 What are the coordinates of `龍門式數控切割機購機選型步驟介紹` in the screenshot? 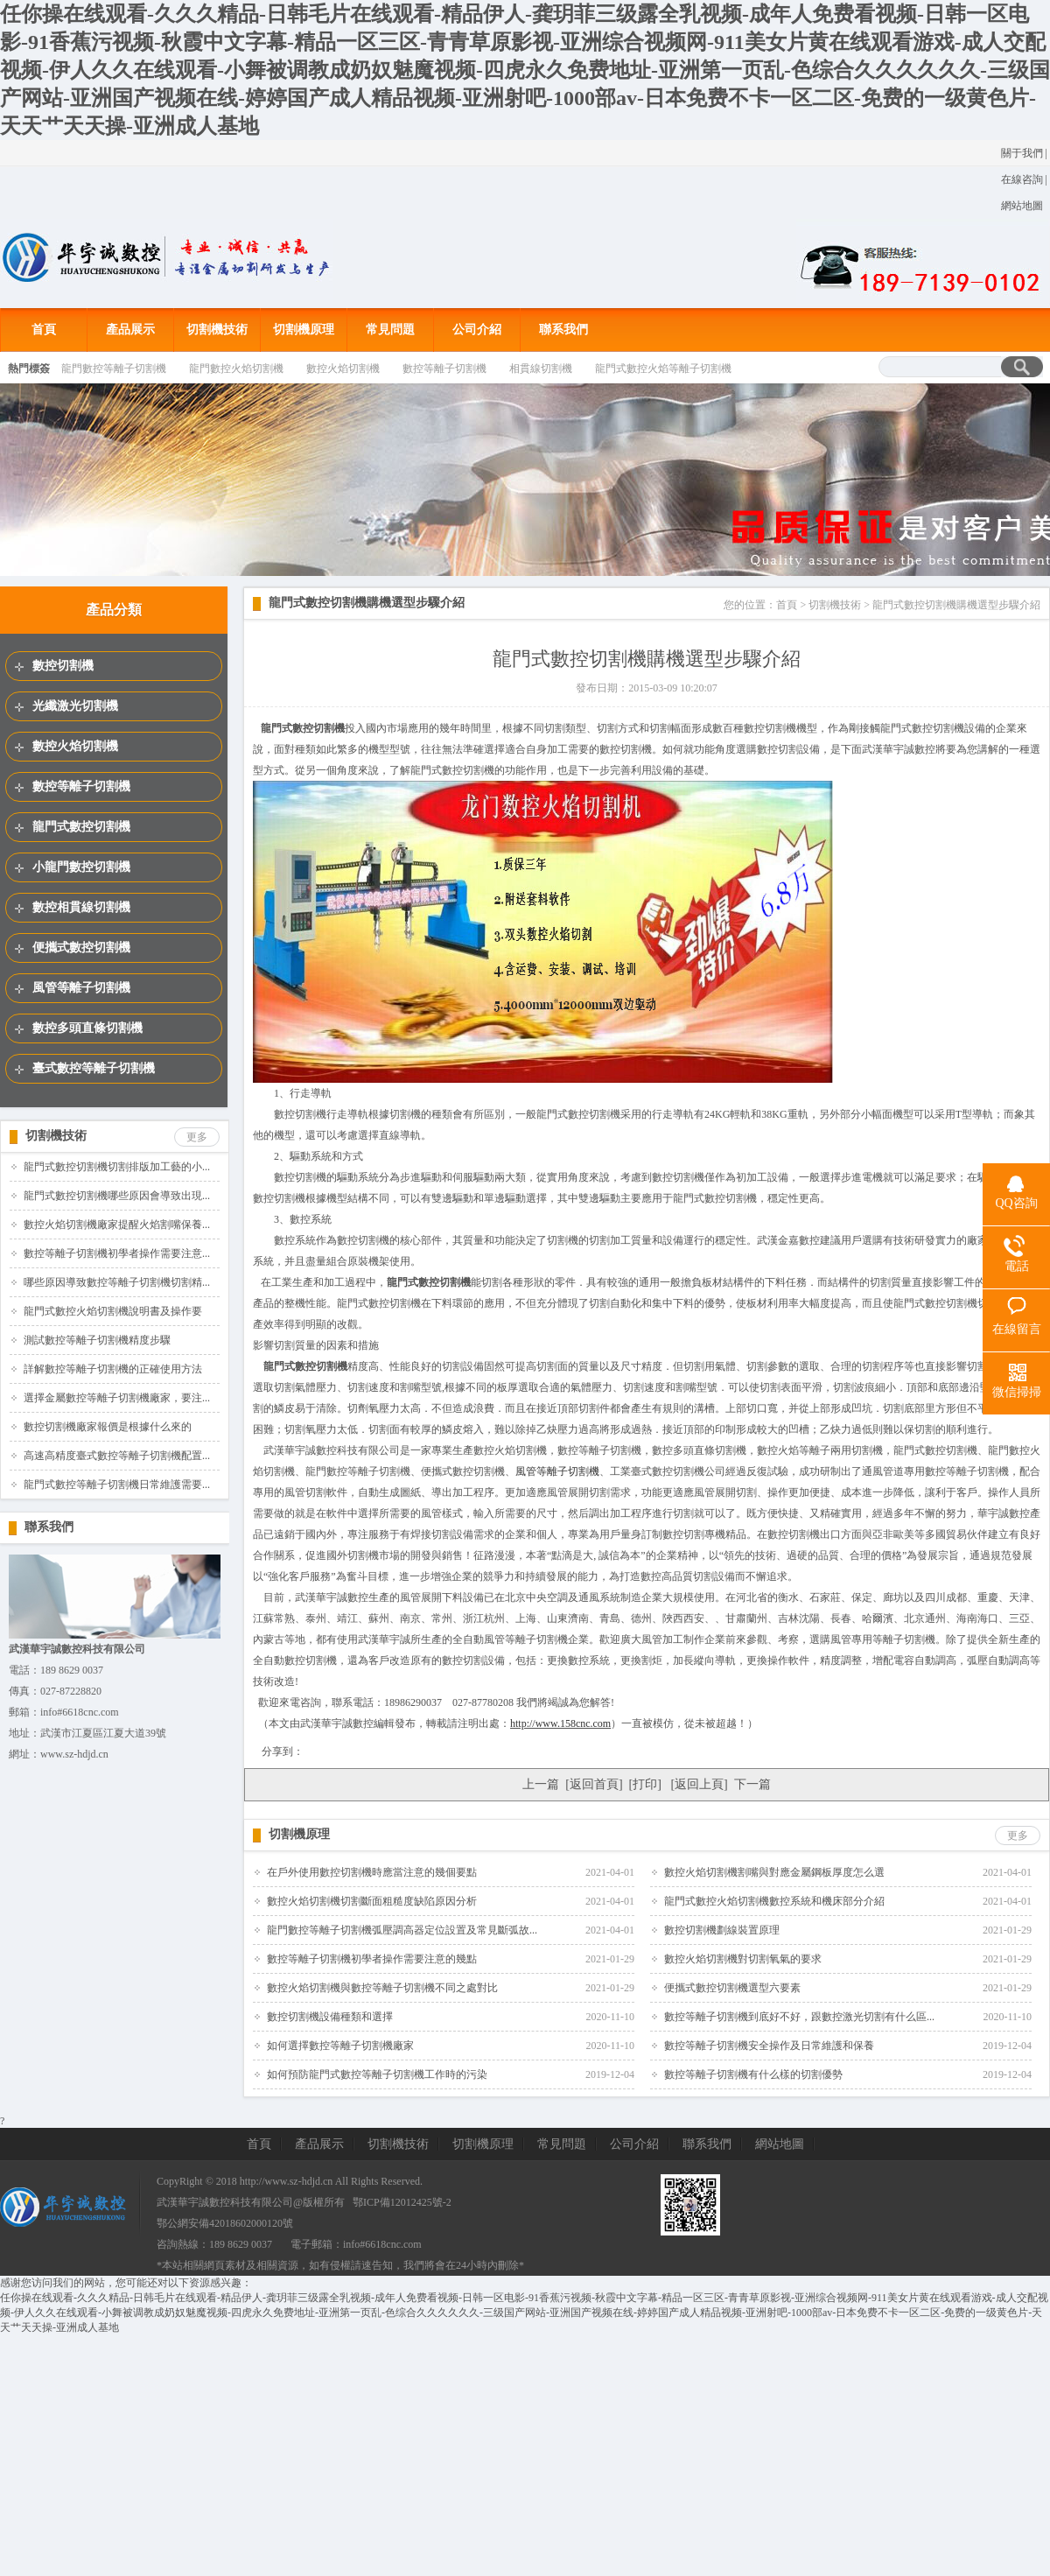 It's located at (367, 602).